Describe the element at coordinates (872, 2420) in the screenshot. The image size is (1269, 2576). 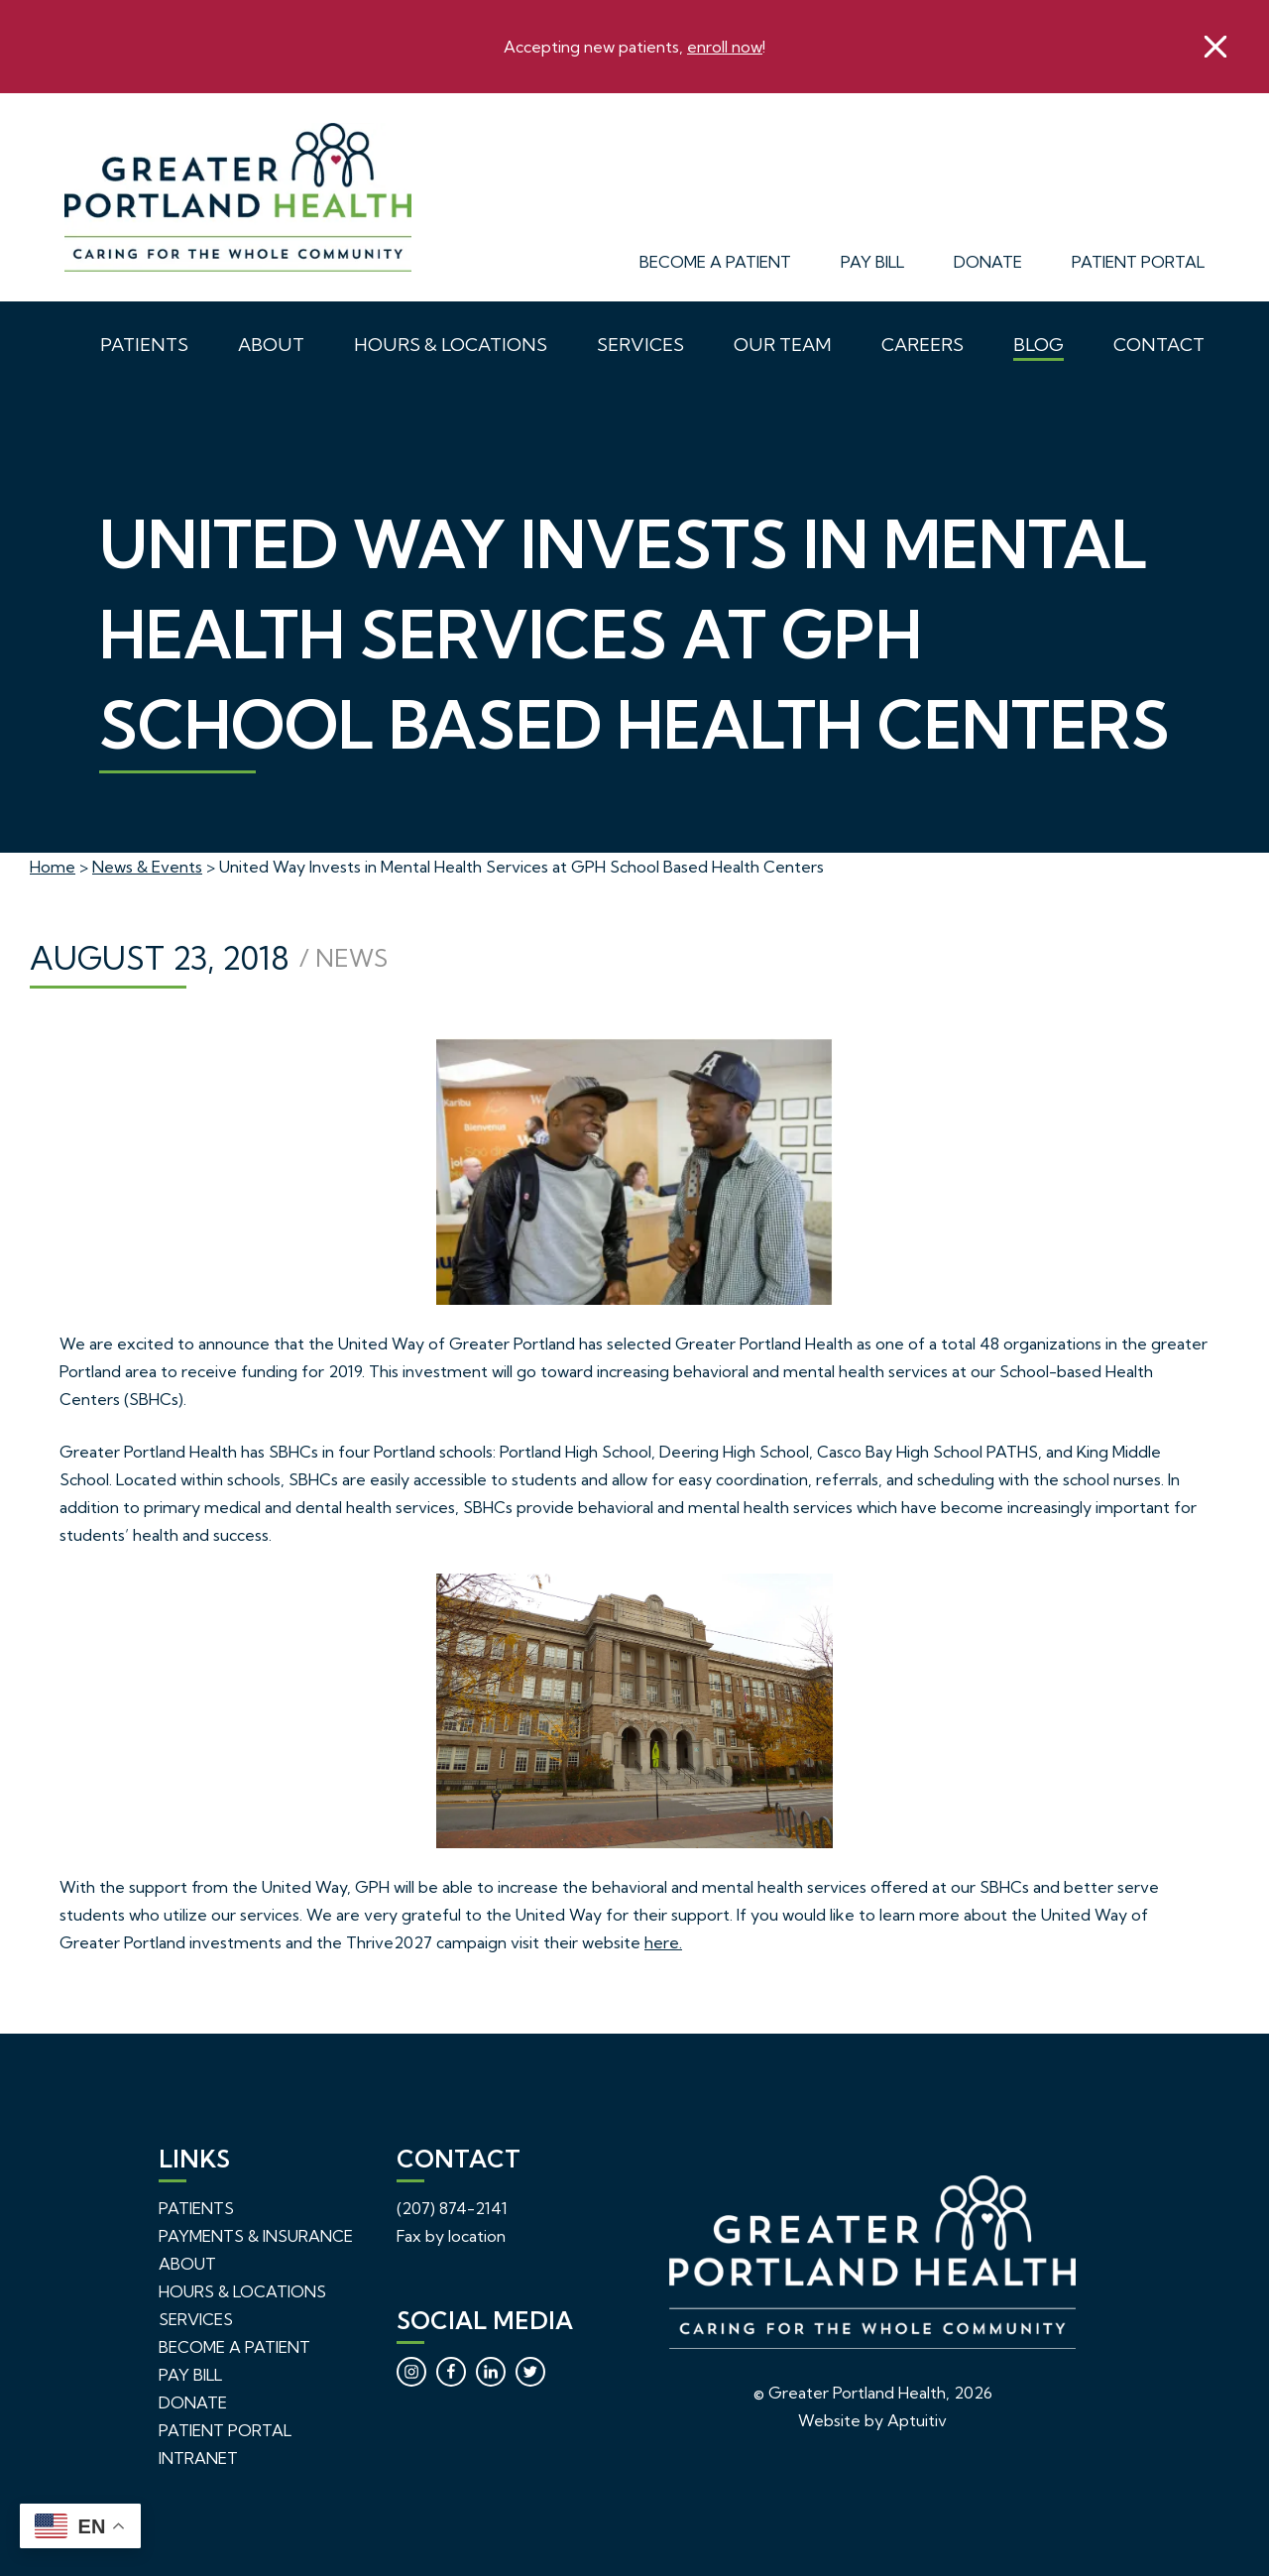
I see `Website by Aptuitiv` at that location.